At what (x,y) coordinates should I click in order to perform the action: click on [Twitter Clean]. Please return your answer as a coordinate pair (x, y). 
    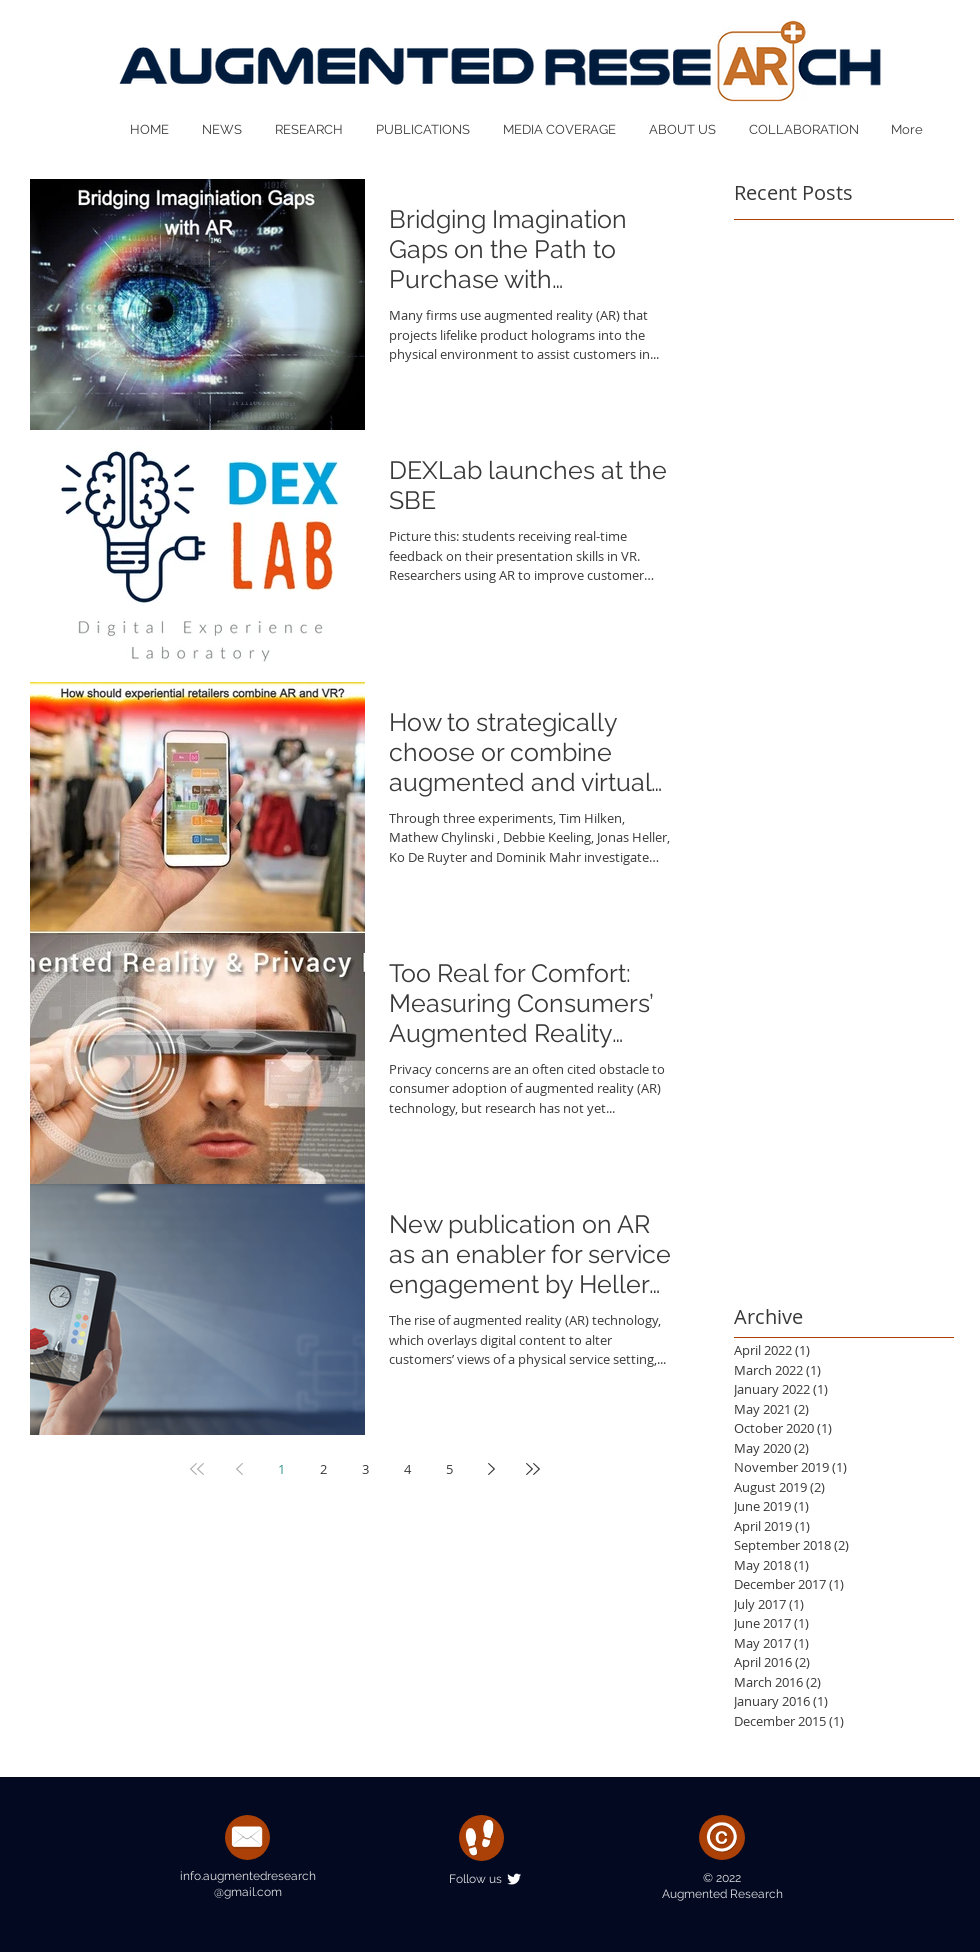
    Looking at the image, I should click on (514, 1879).